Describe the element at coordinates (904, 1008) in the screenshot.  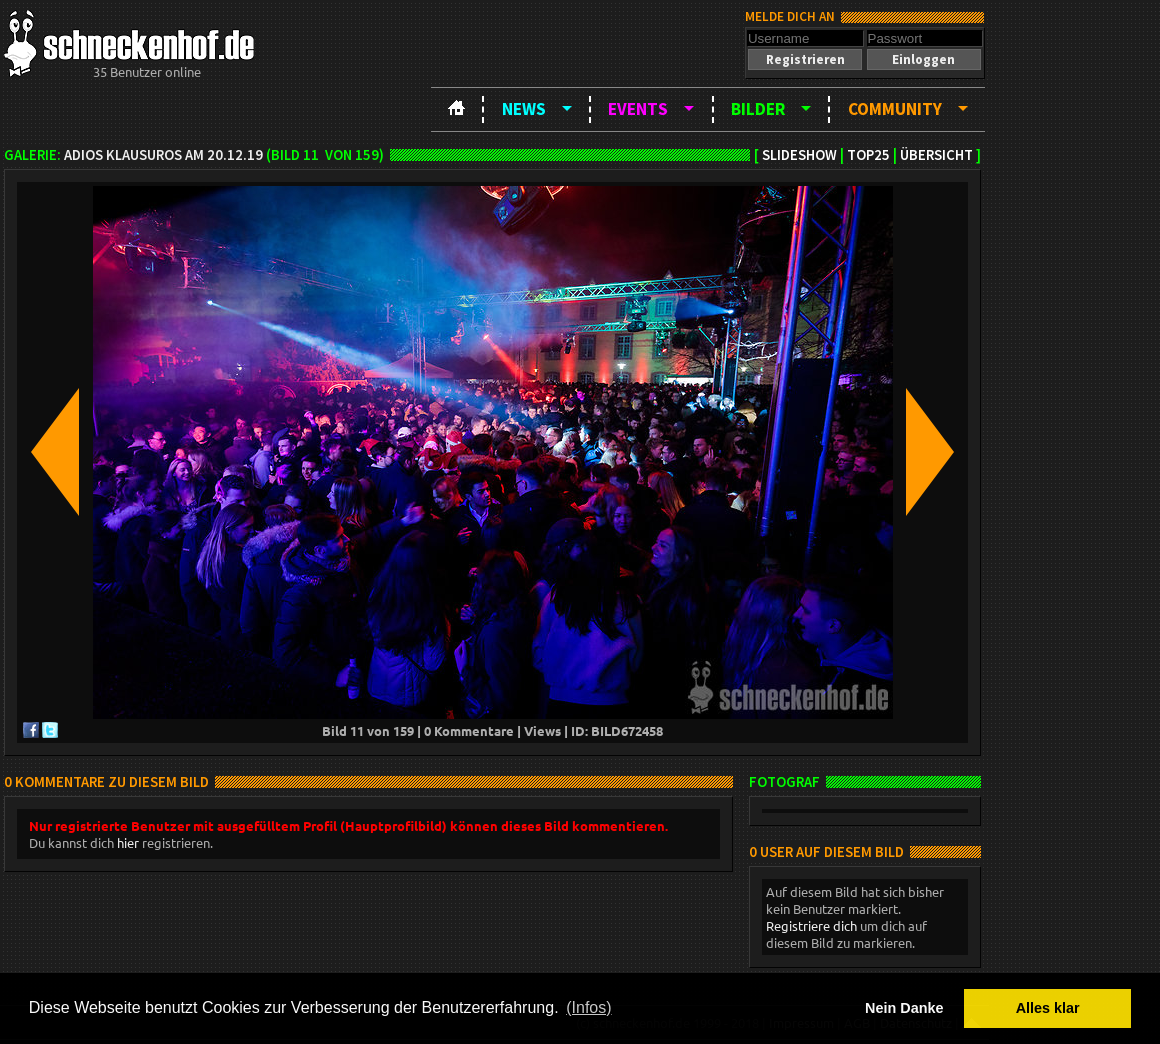
I see `Nein Danke [button]` at that location.